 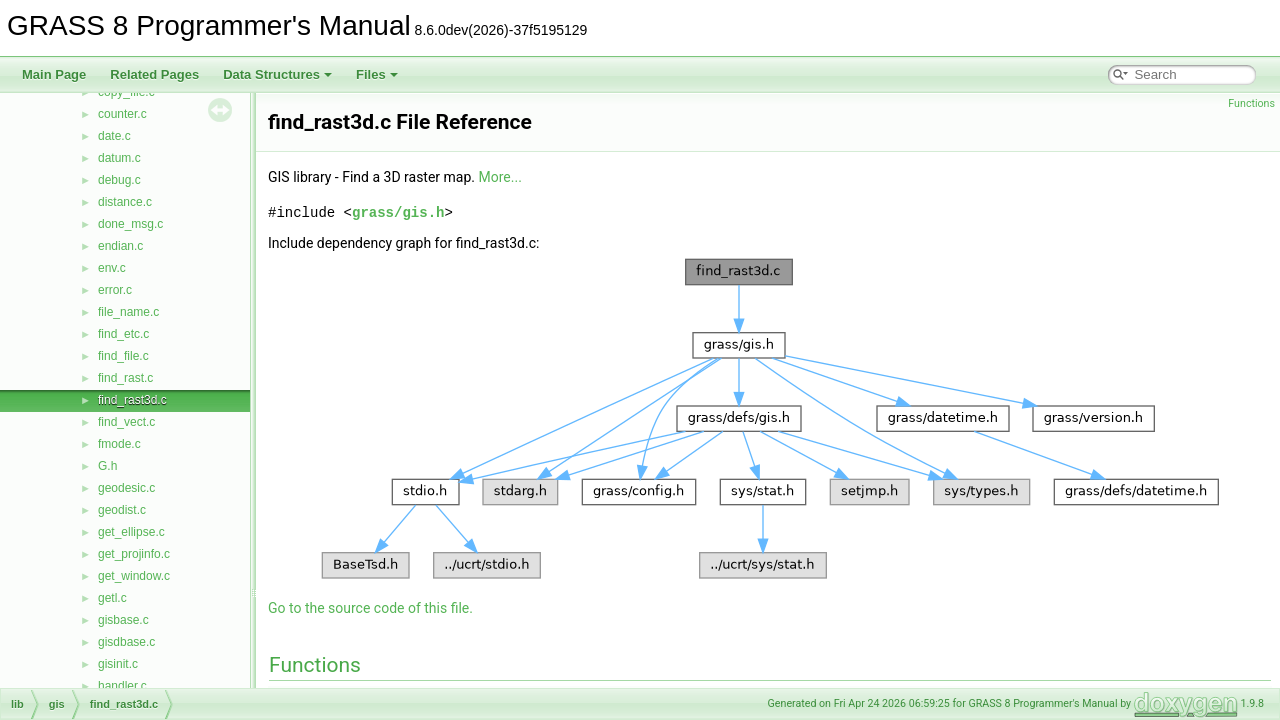 What do you see at coordinates (119, 158) in the screenshot?
I see `datum.c` at bounding box center [119, 158].